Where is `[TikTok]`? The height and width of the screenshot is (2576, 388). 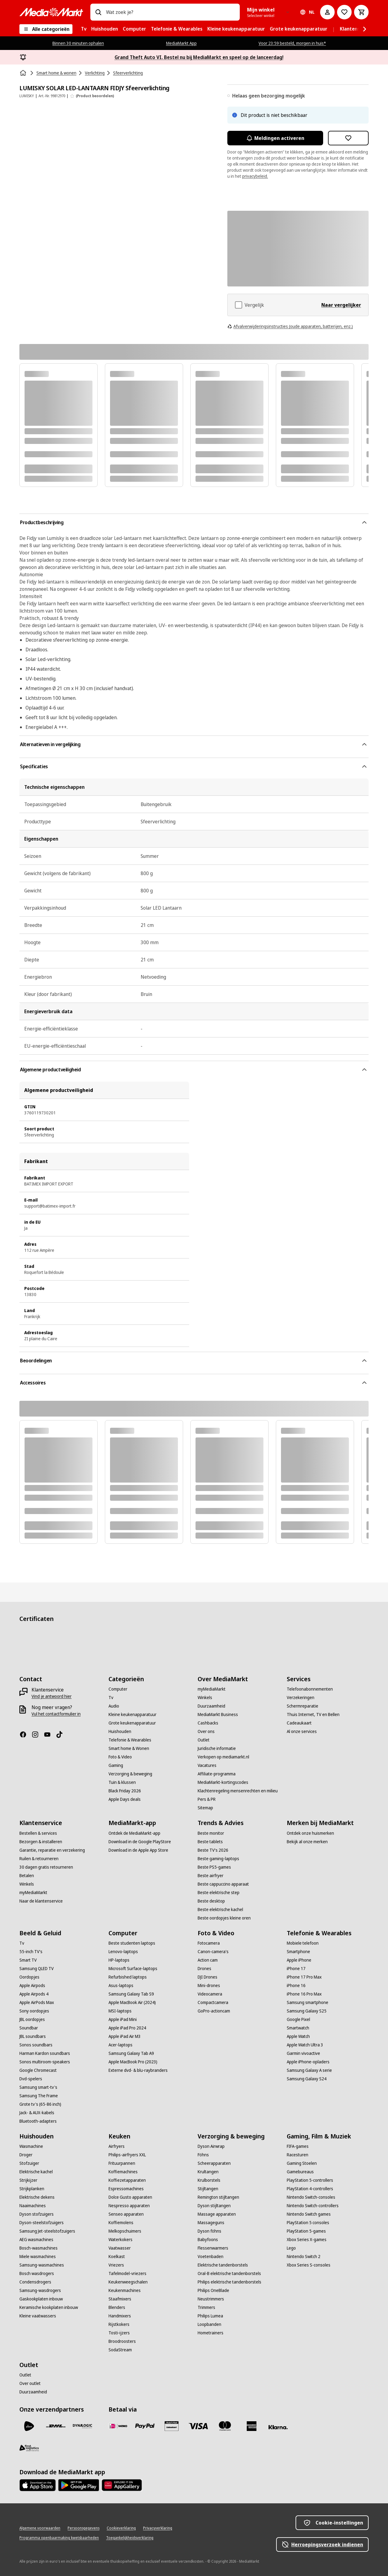 [TikTok] is located at coordinates (62, 1734).